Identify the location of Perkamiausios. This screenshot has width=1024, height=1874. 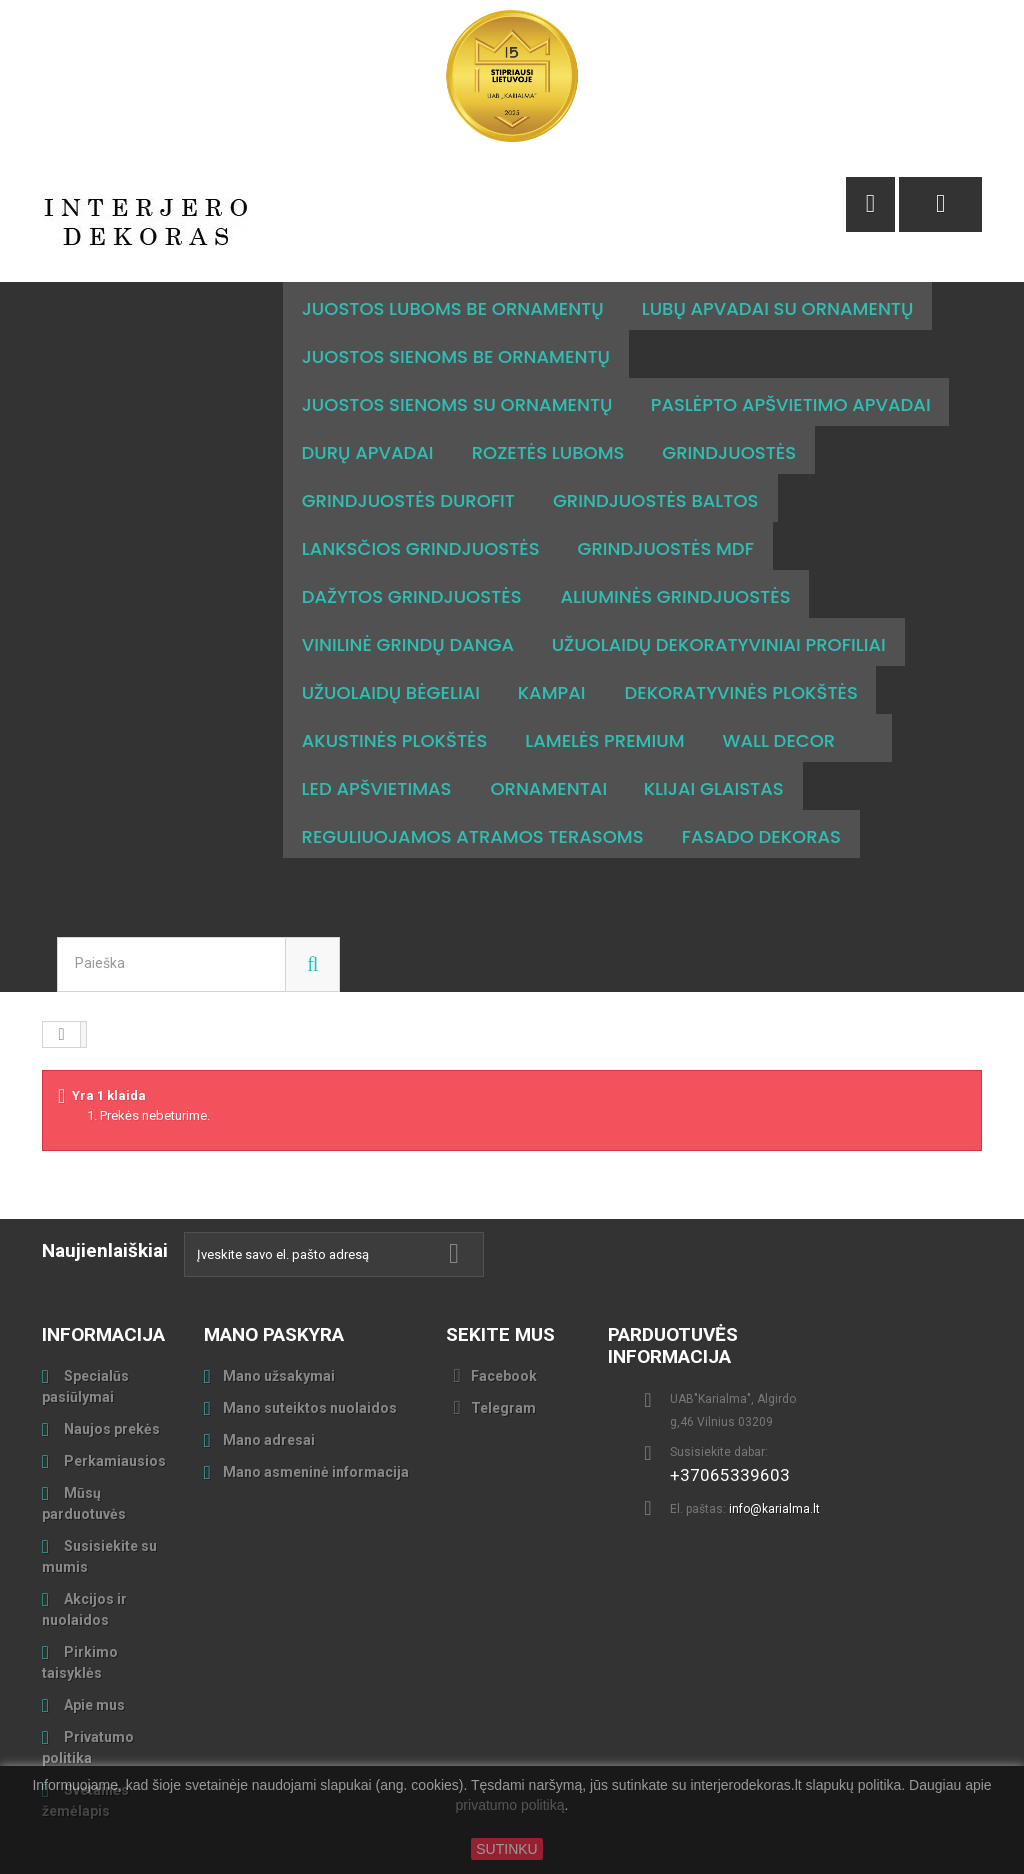
(113, 1413).